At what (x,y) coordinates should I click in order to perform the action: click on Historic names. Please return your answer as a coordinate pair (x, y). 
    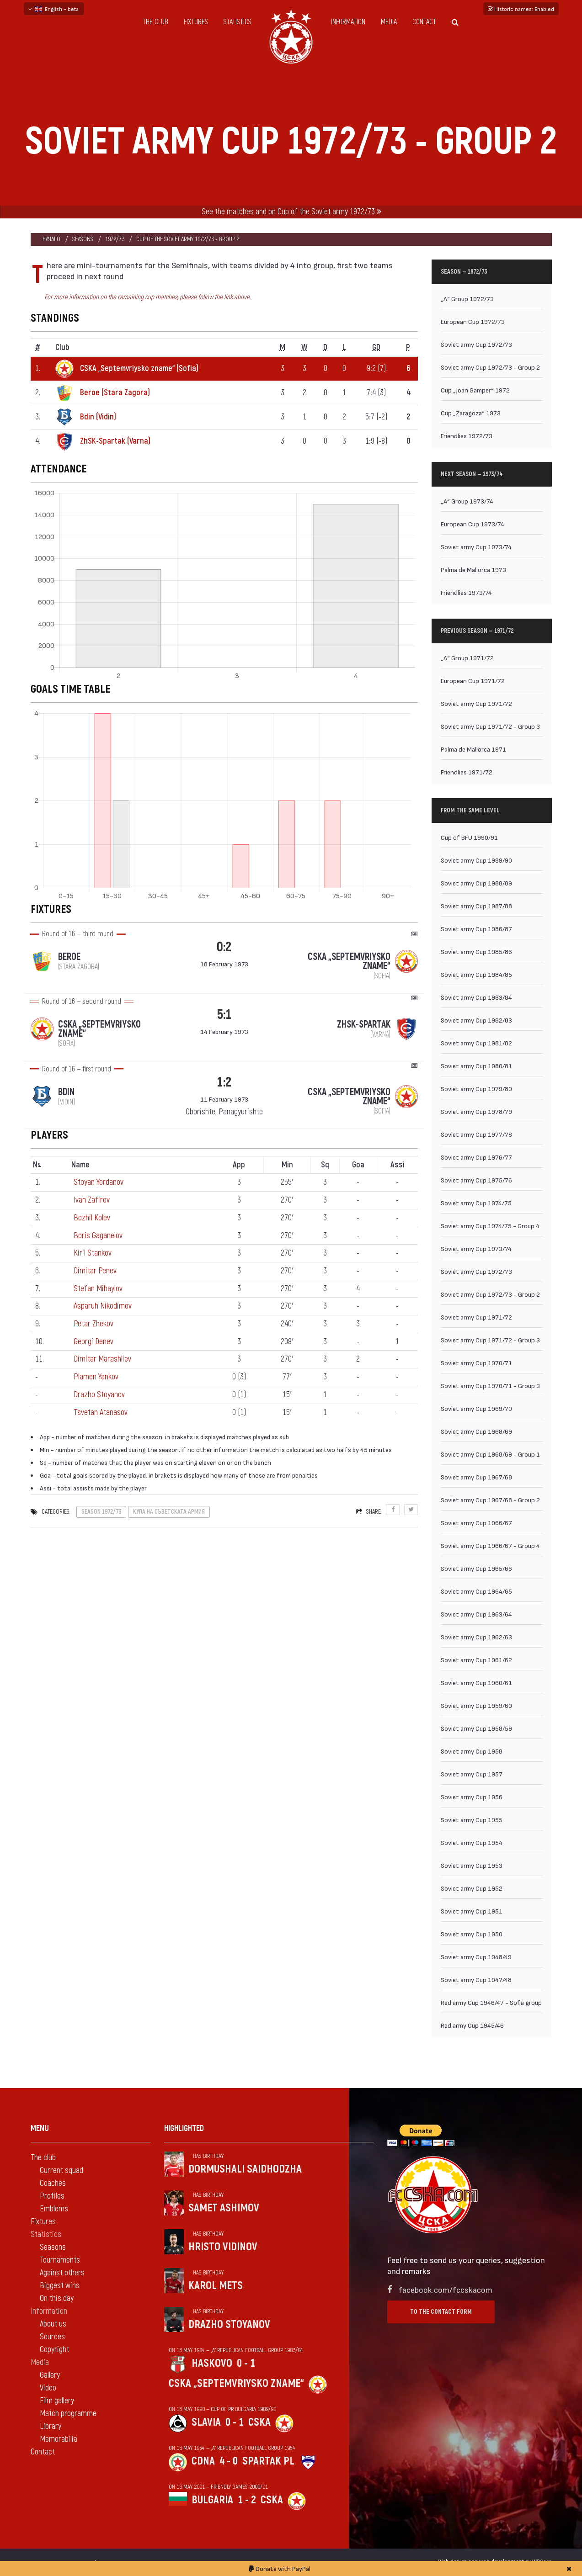
    Looking at the image, I should click on (521, 8).